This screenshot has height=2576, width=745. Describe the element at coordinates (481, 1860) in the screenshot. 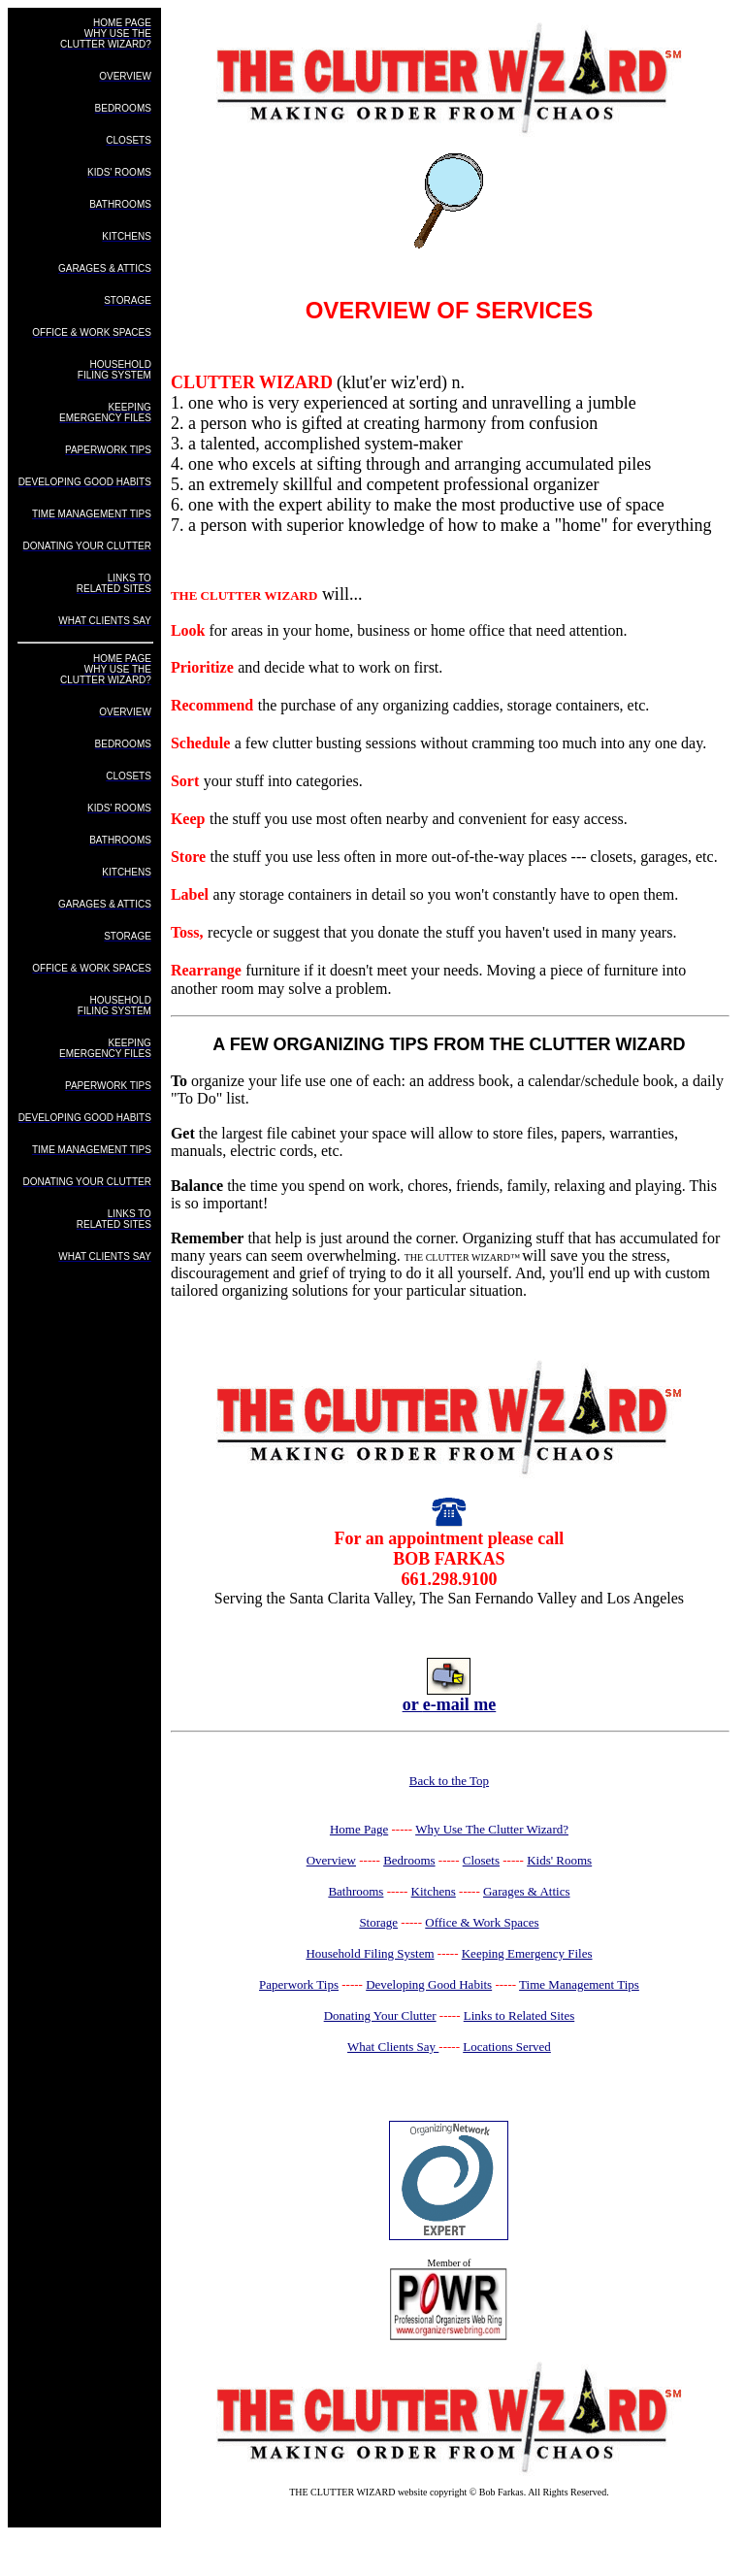

I see `Closets` at that location.